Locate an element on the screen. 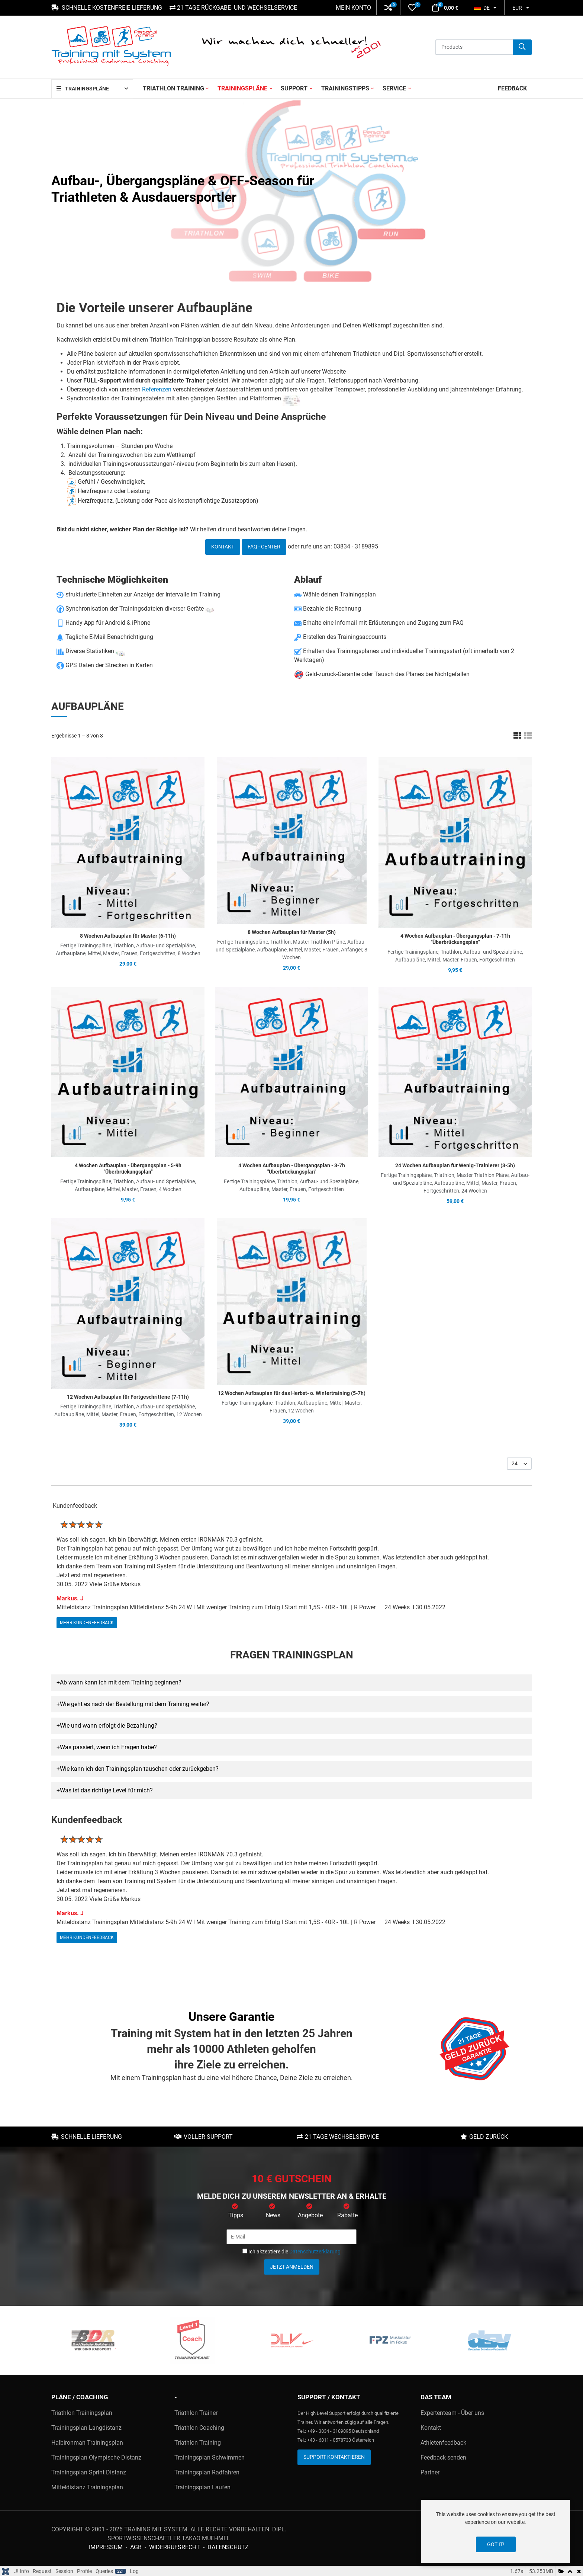 The image size is (583, 2576). Was passiert, wenn ich Fragen habe? [button] is located at coordinates (108, 1747).